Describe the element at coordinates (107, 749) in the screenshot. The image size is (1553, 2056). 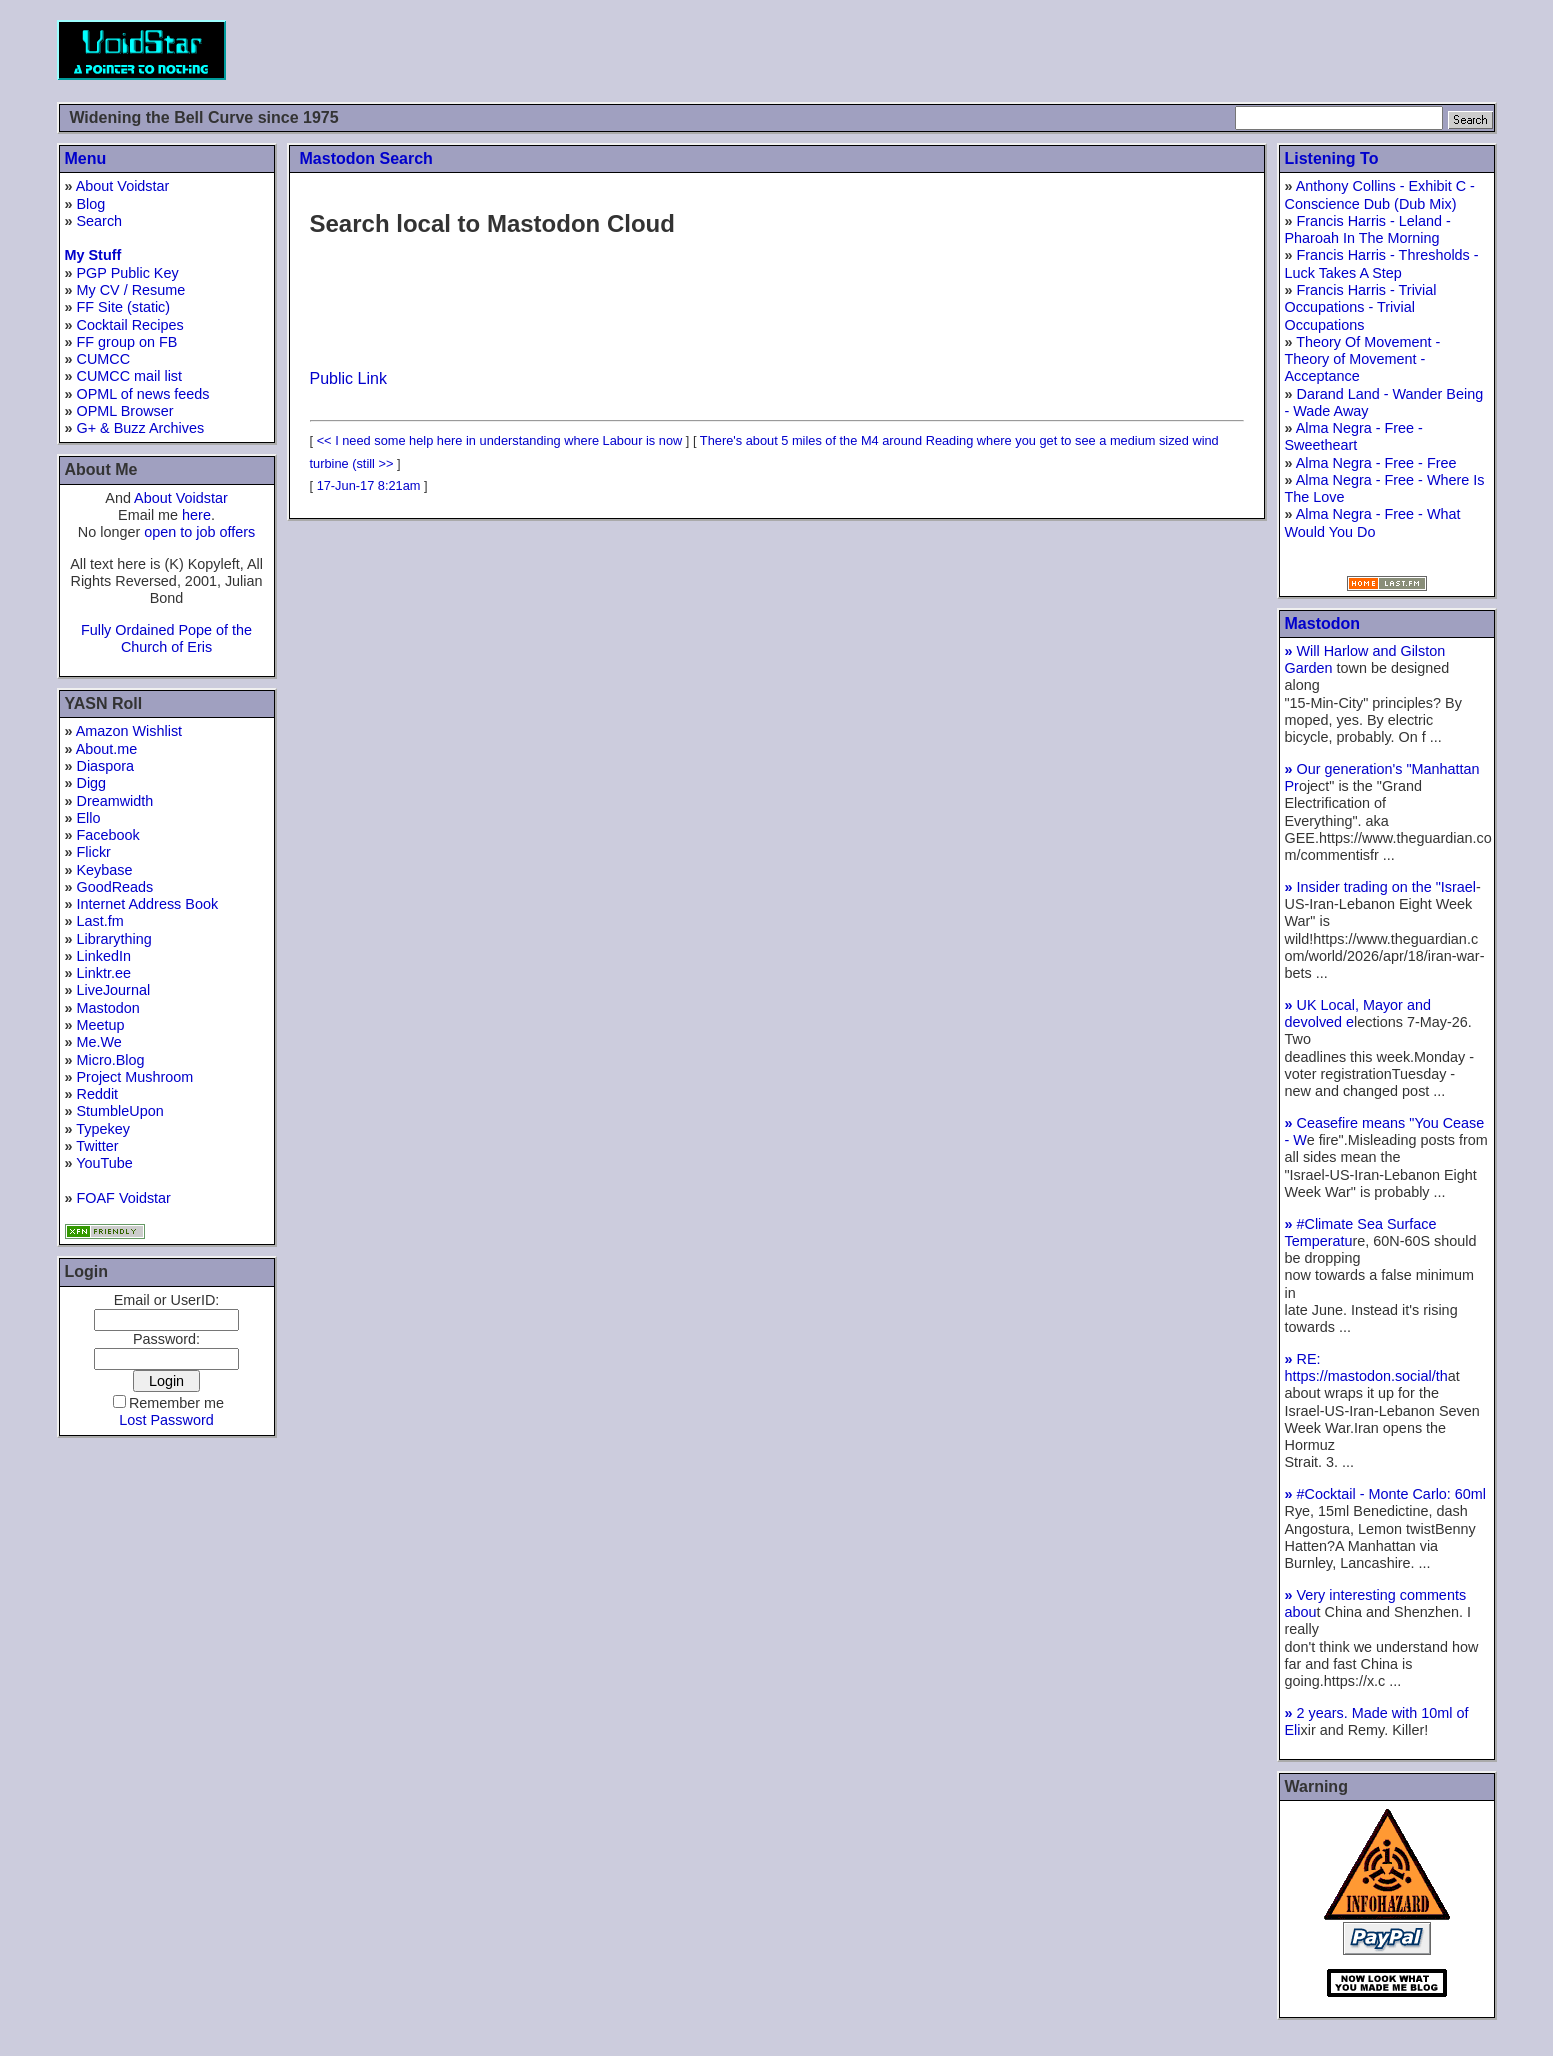
I see `About.me` at that location.